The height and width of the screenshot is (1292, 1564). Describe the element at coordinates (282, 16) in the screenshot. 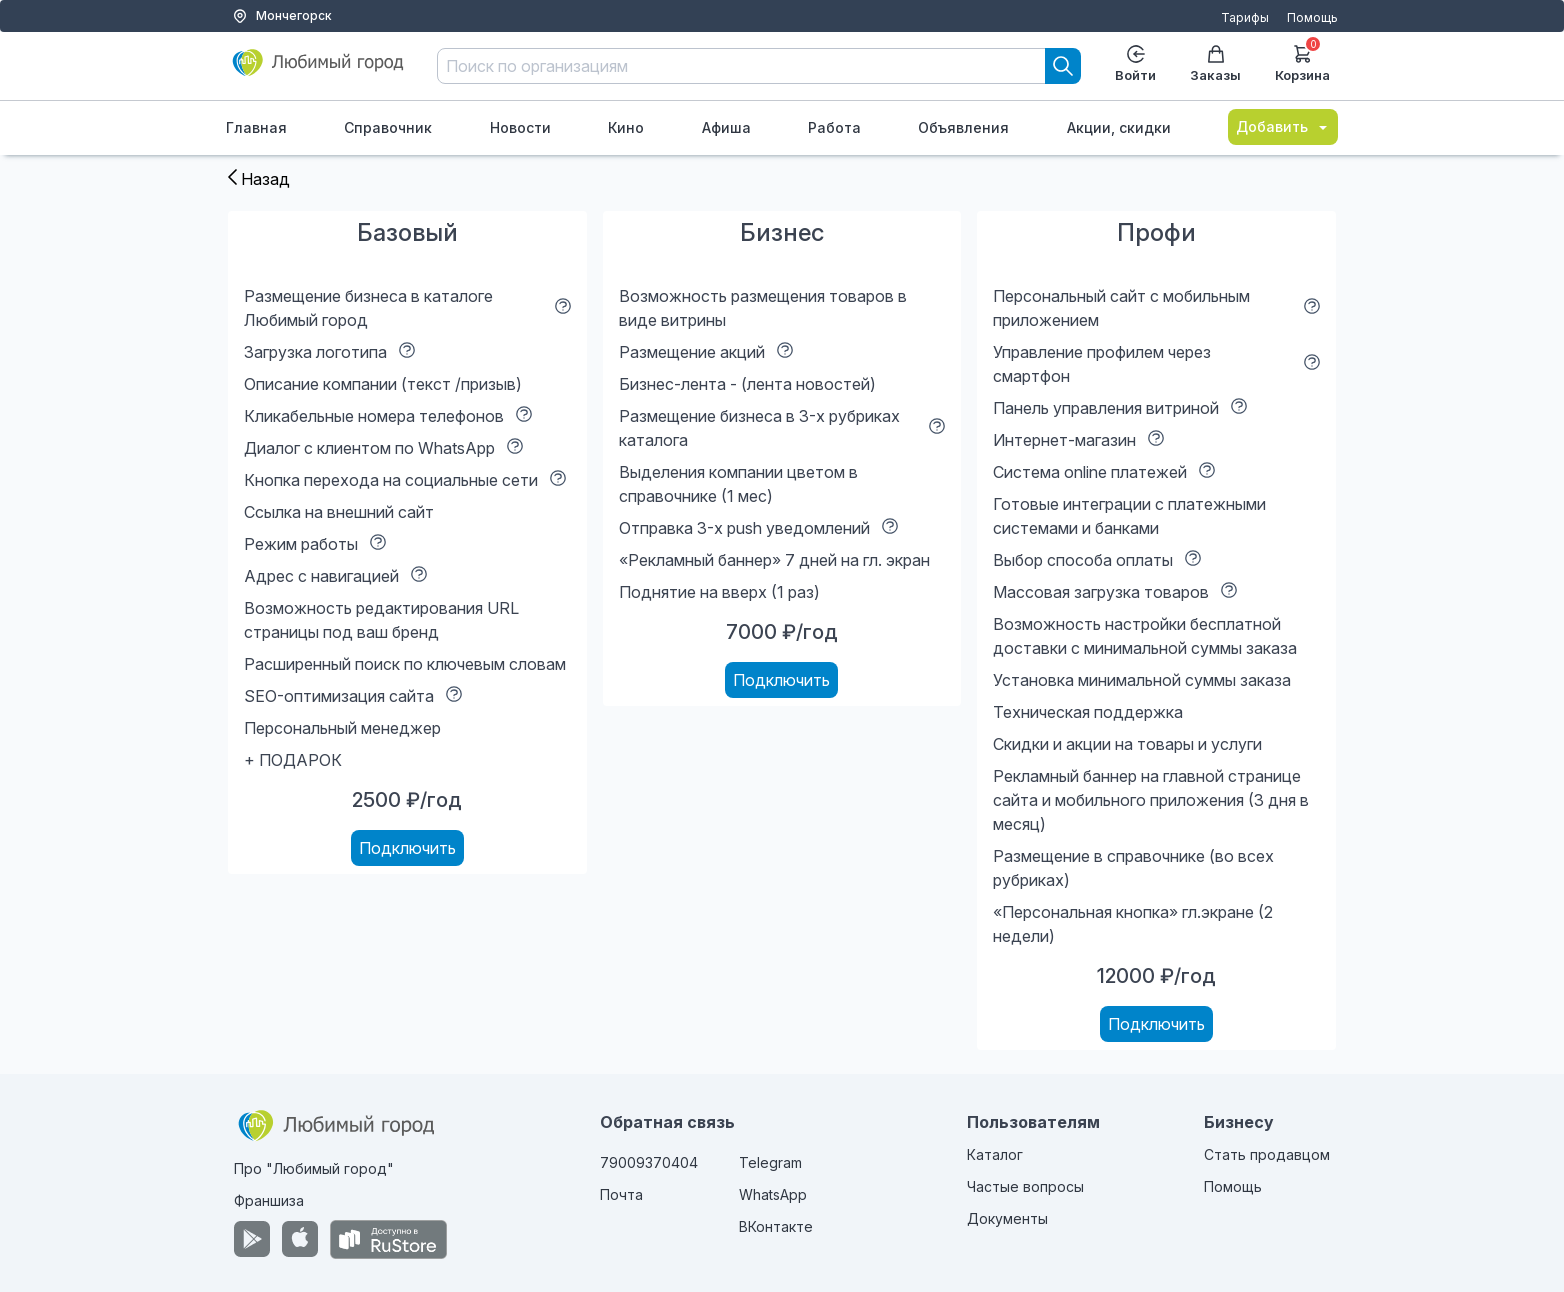

I see `Мончегорск [Выбор города]` at that location.